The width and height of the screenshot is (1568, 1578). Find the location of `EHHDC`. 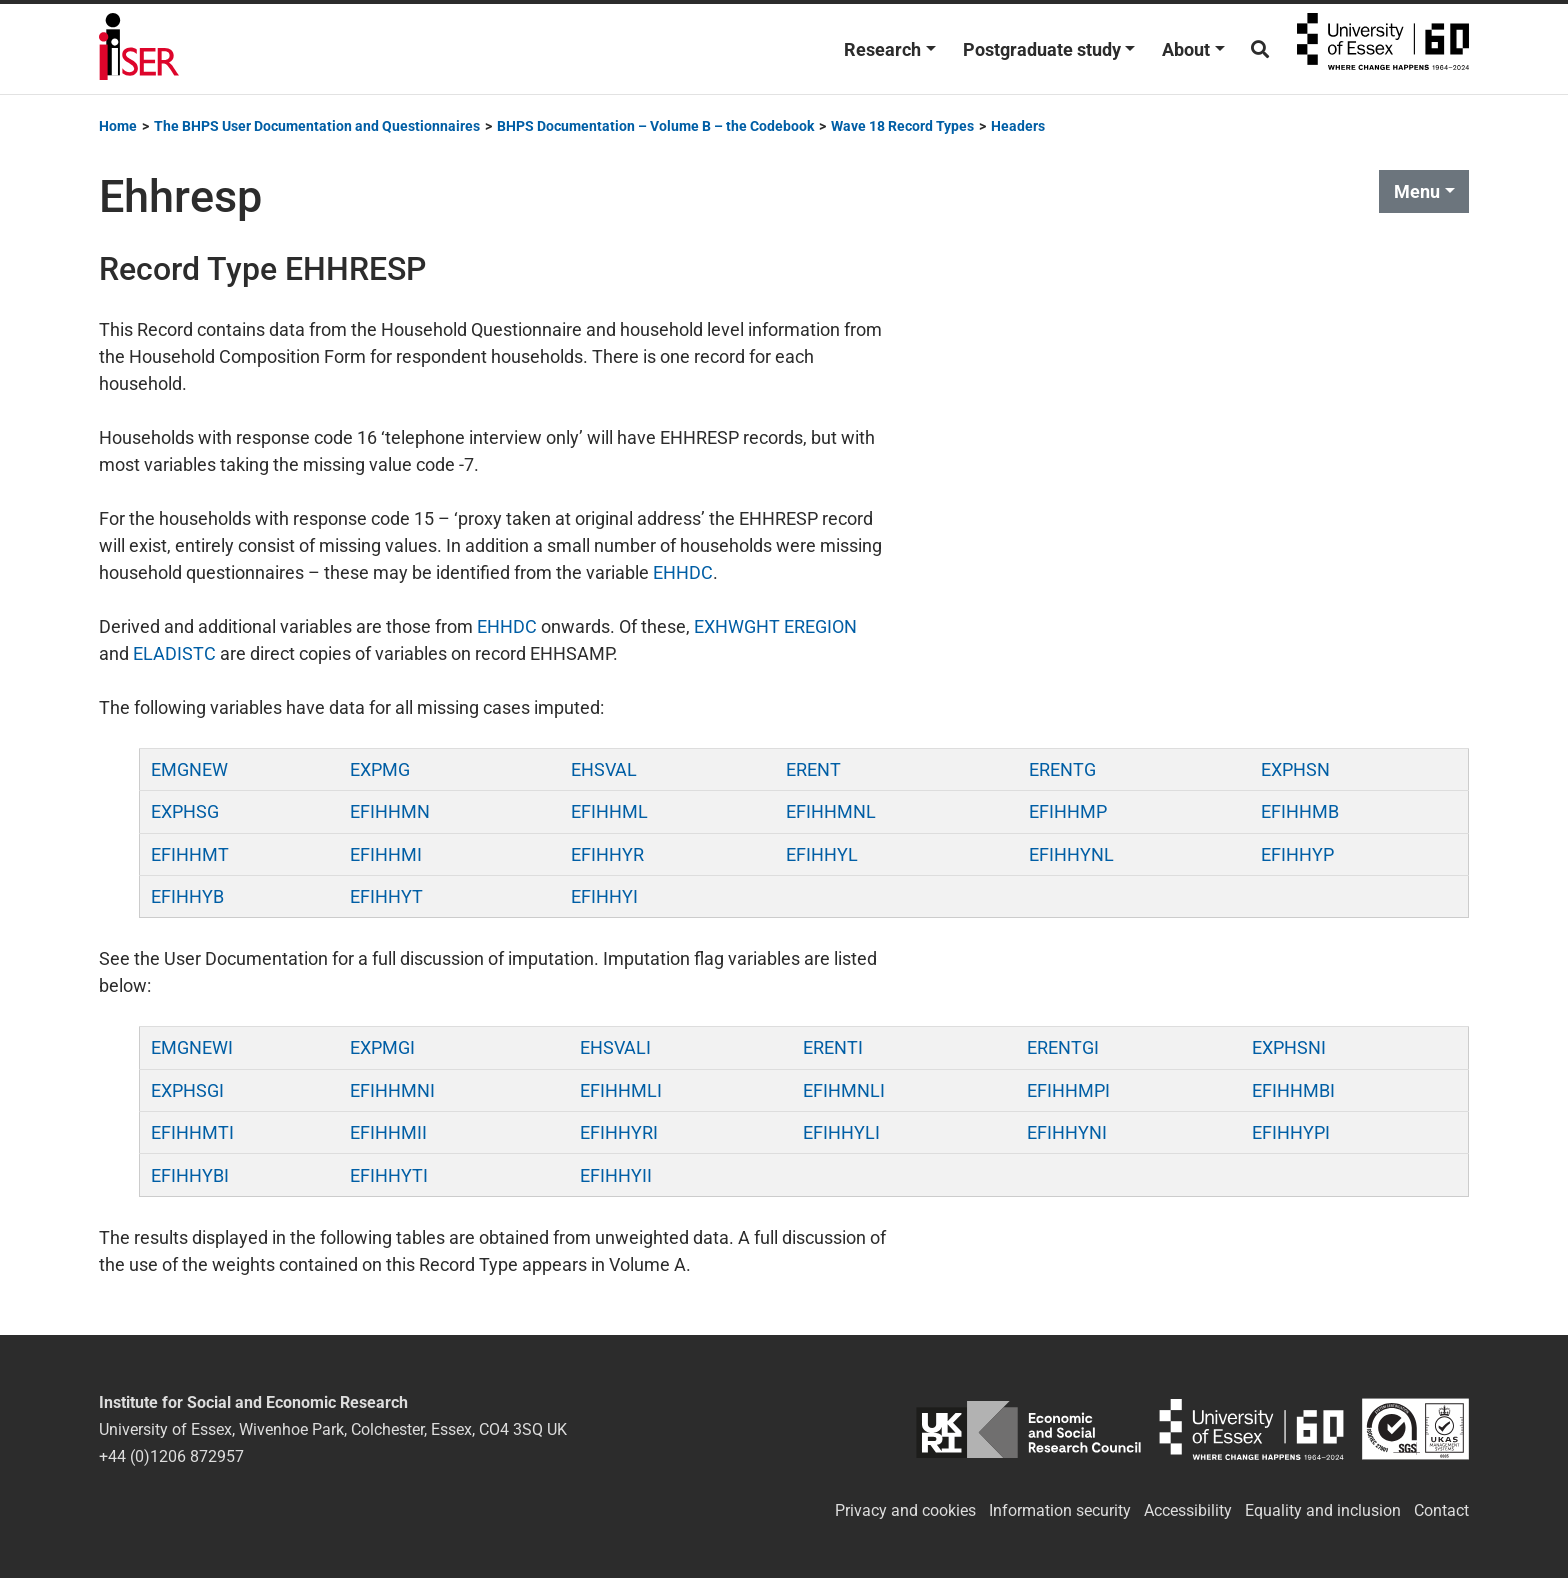

EHHDC is located at coordinates (683, 572).